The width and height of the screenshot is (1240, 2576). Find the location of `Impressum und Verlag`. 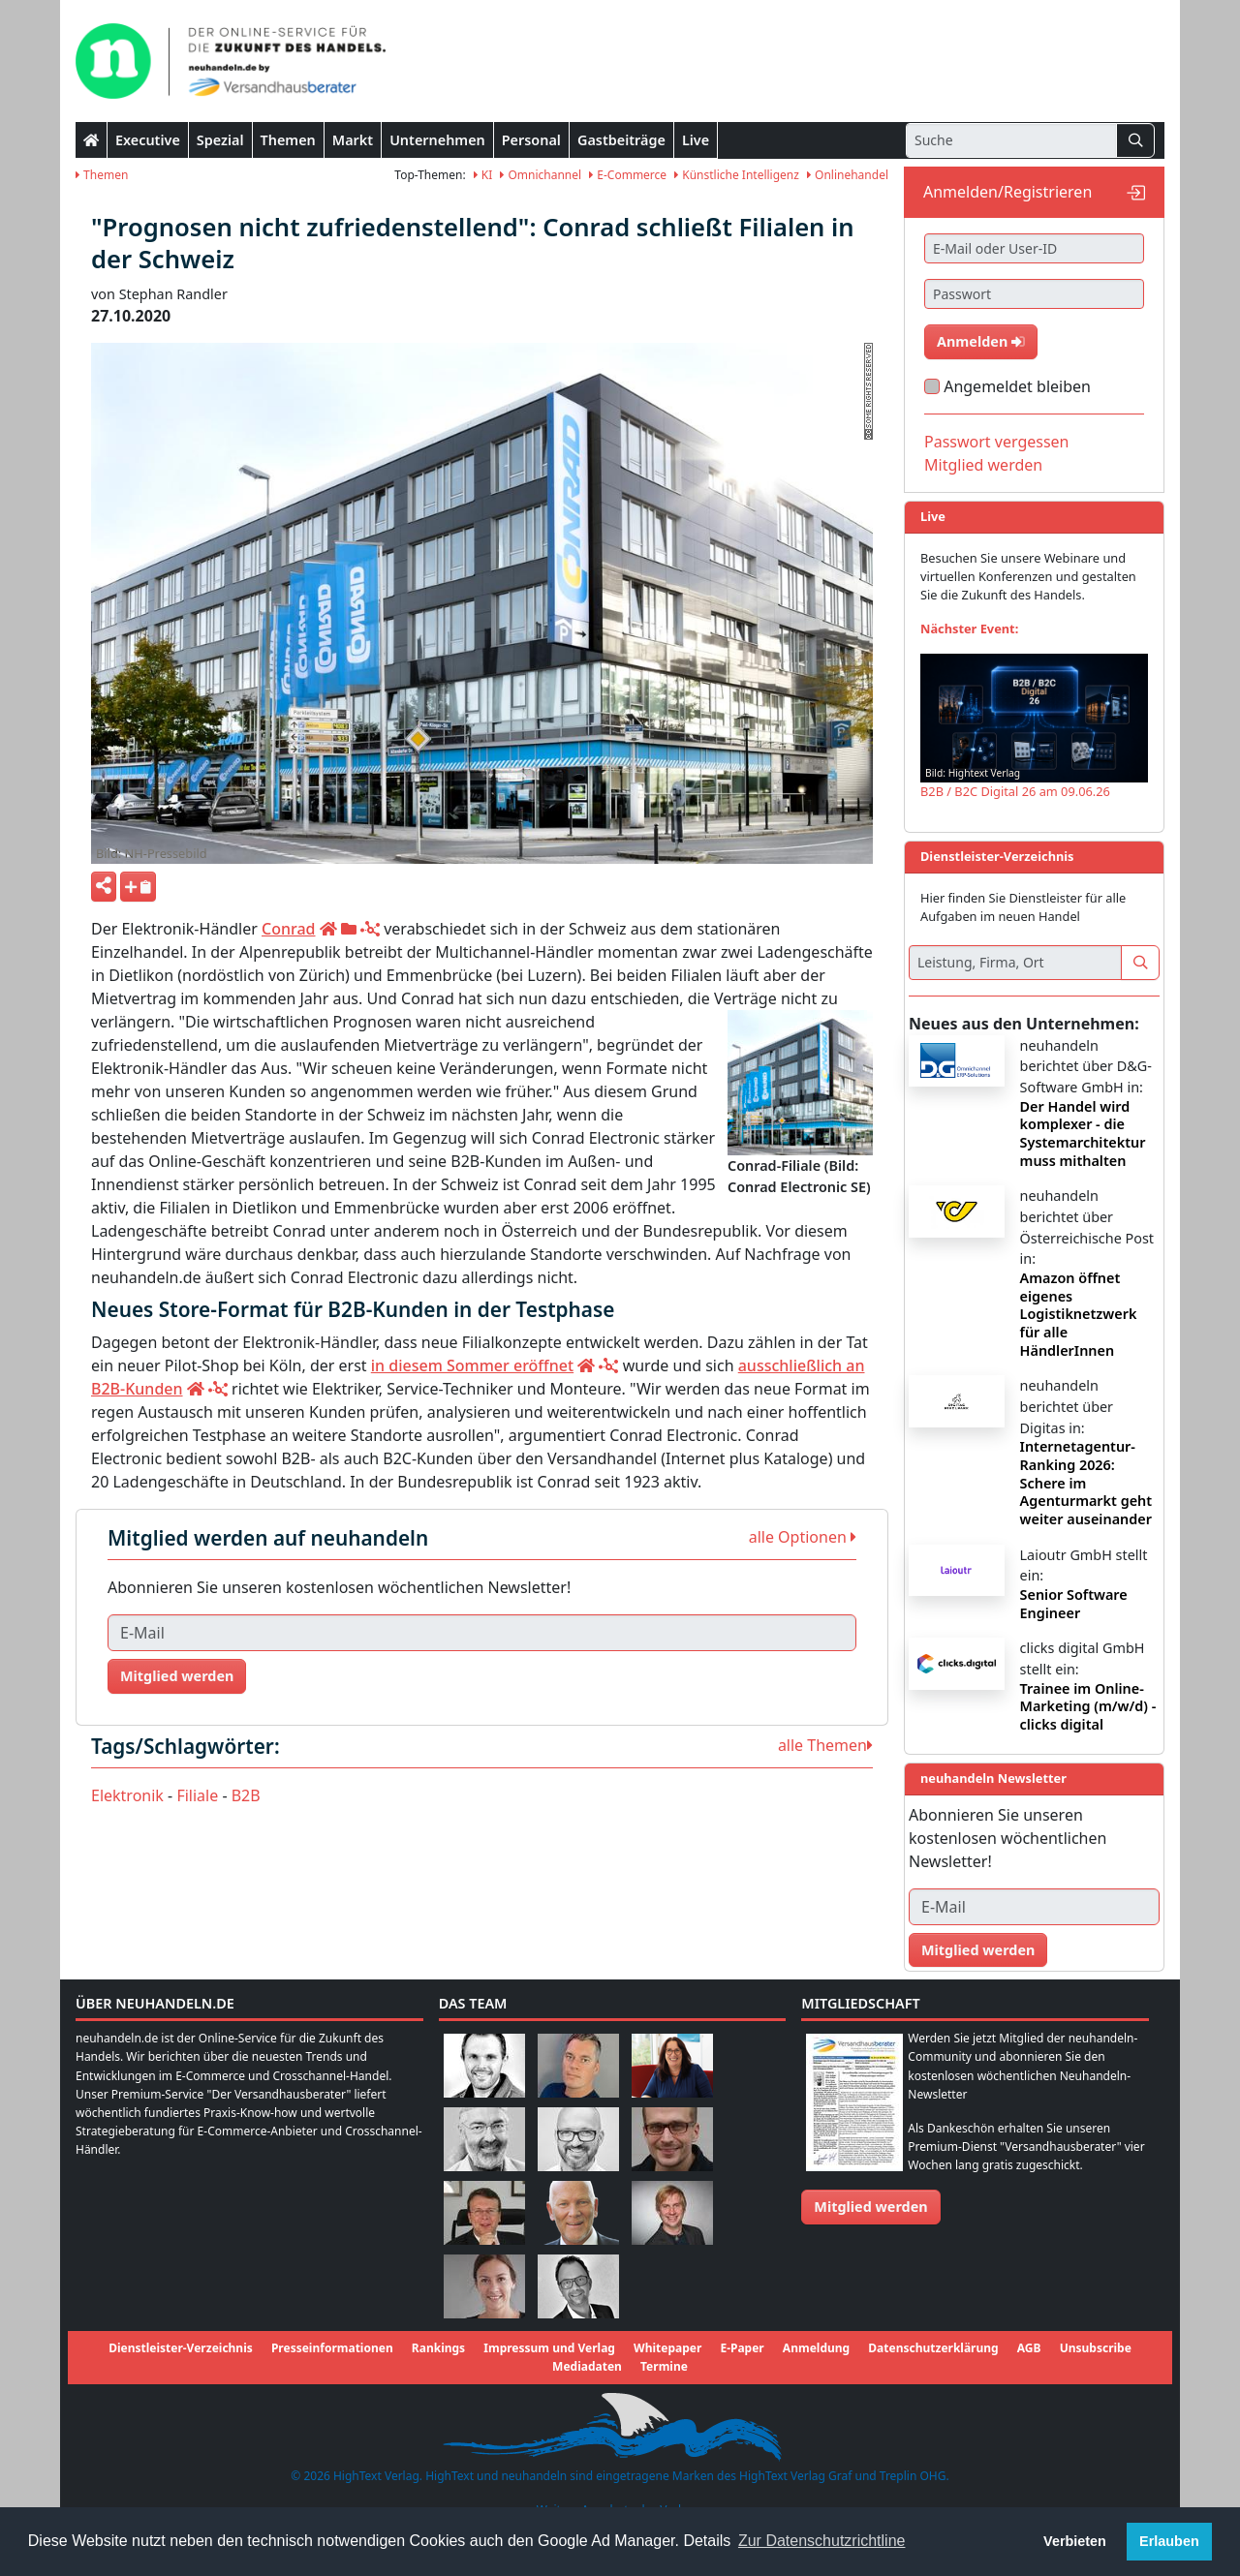

Impressum und Verlag is located at coordinates (549, 2348).